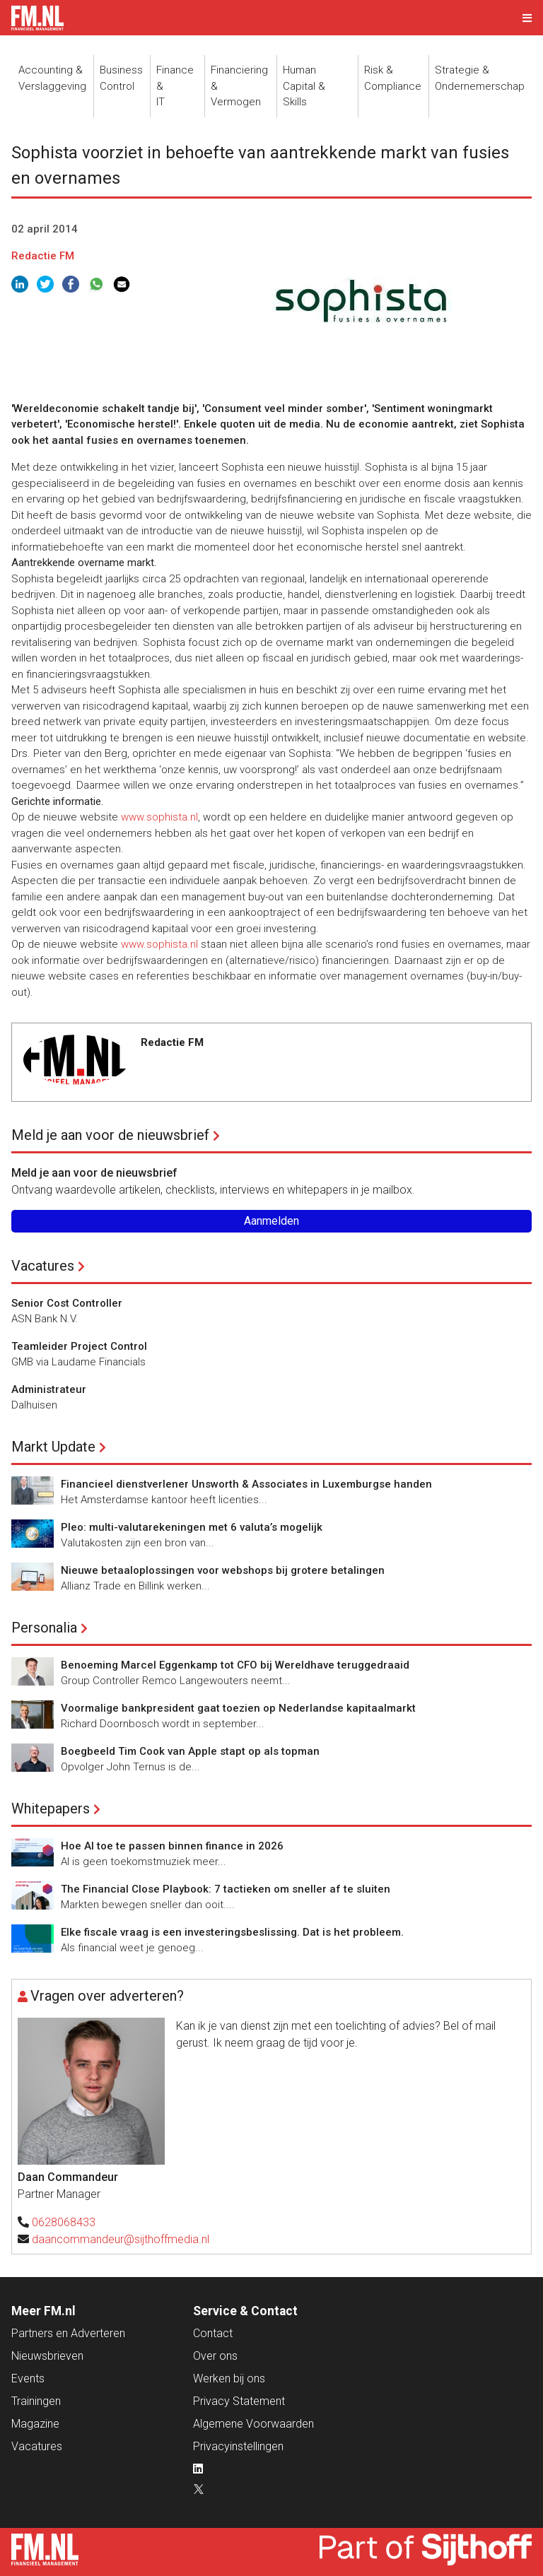 This screenshot has height=2576, width=543. What do you see at coordinates (36, 2401) in the screenshot?
I see `Trainingen` at bounding box center [36, 2401].